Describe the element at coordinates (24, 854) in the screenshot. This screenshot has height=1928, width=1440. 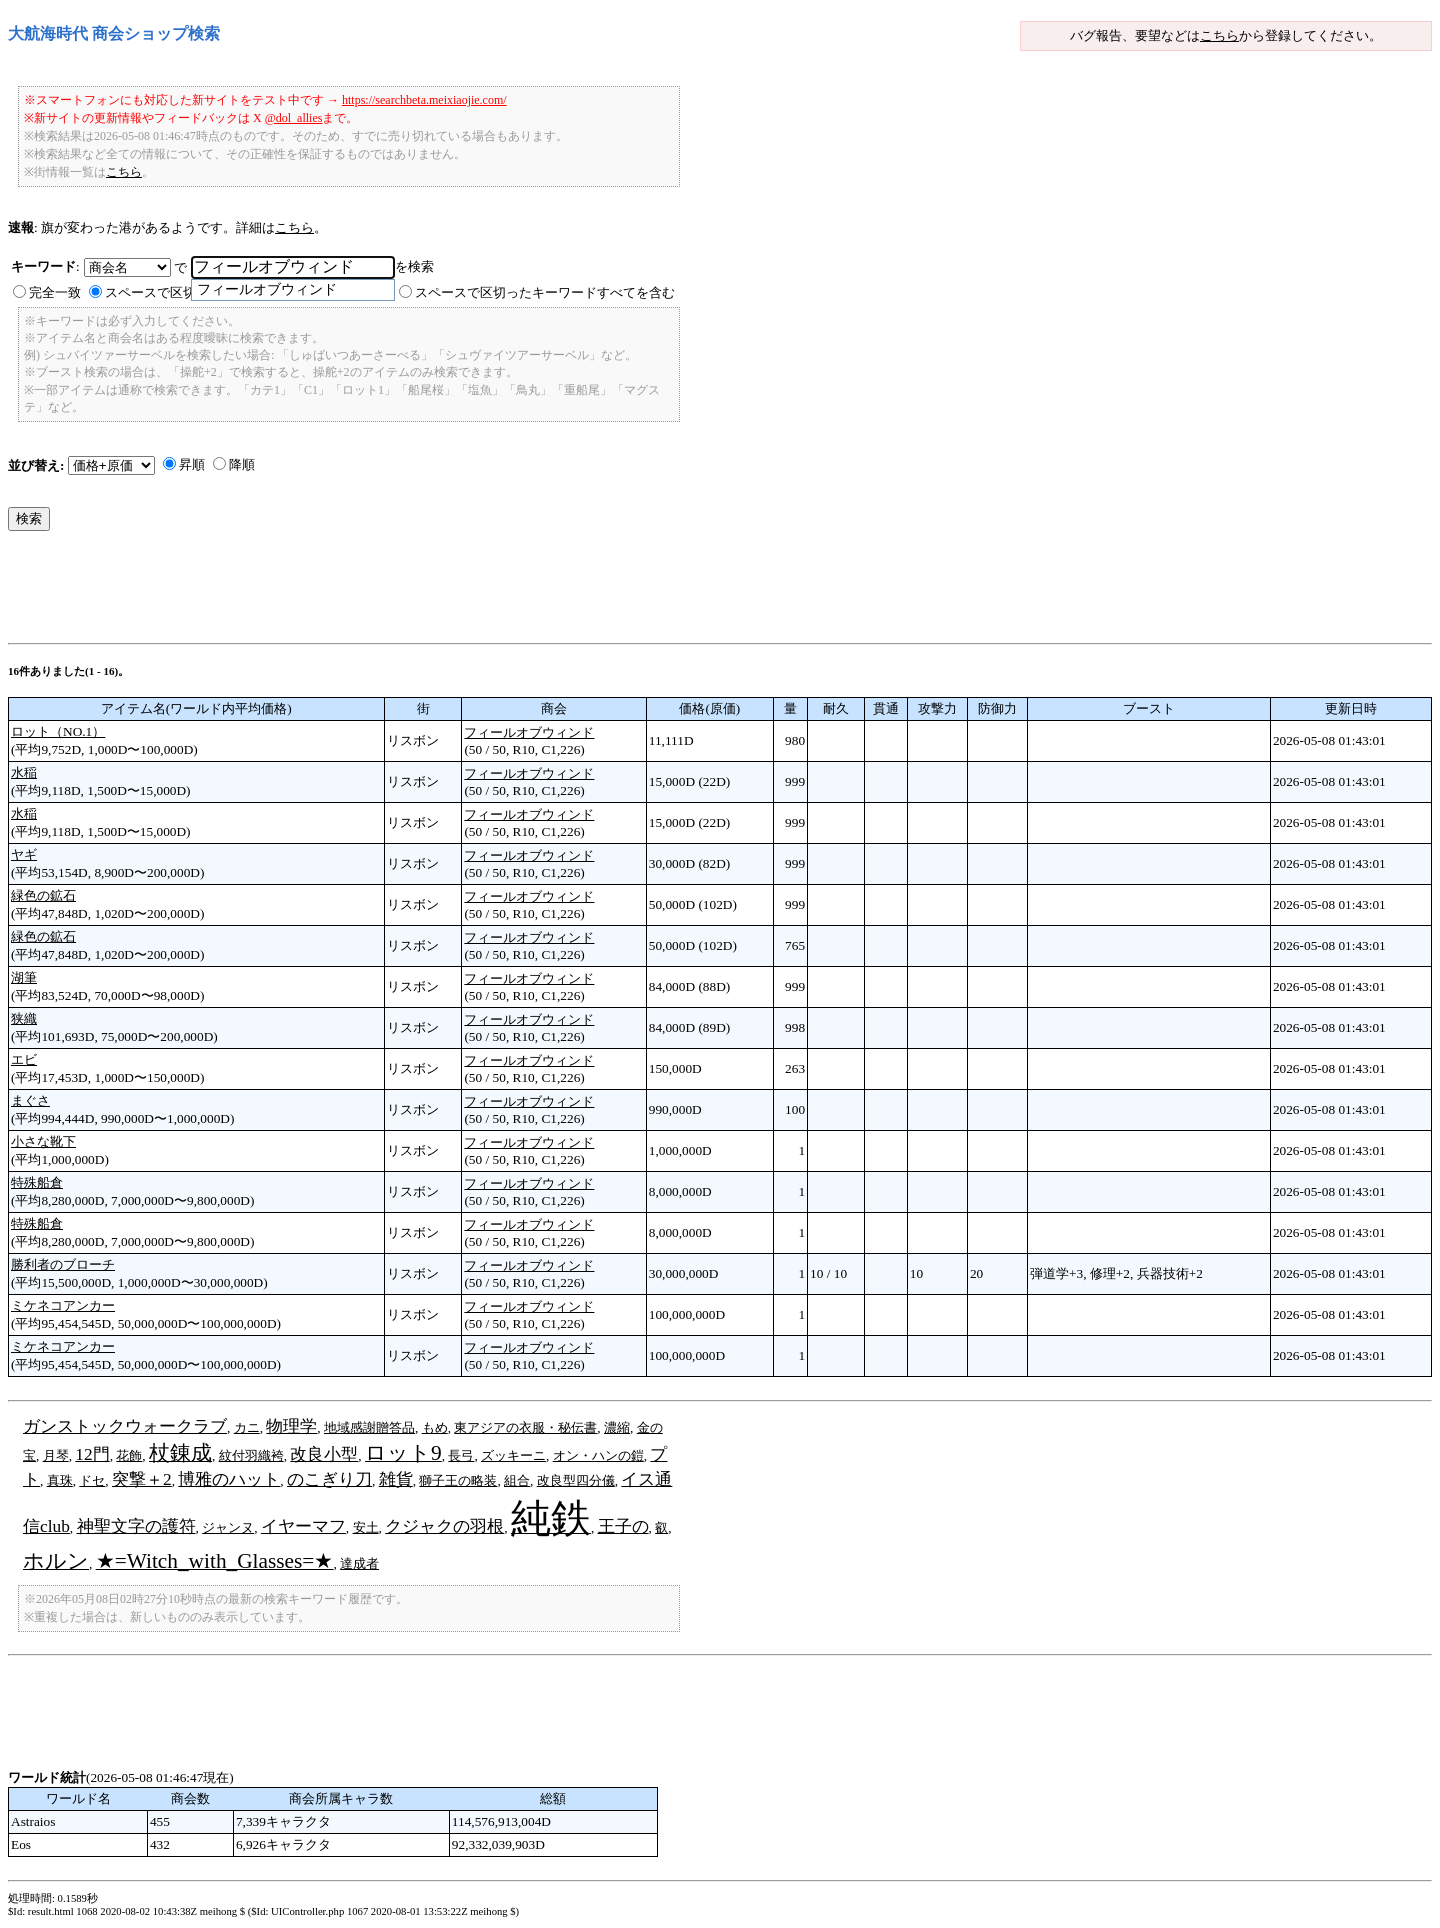
I see `ヤギ` at that location.